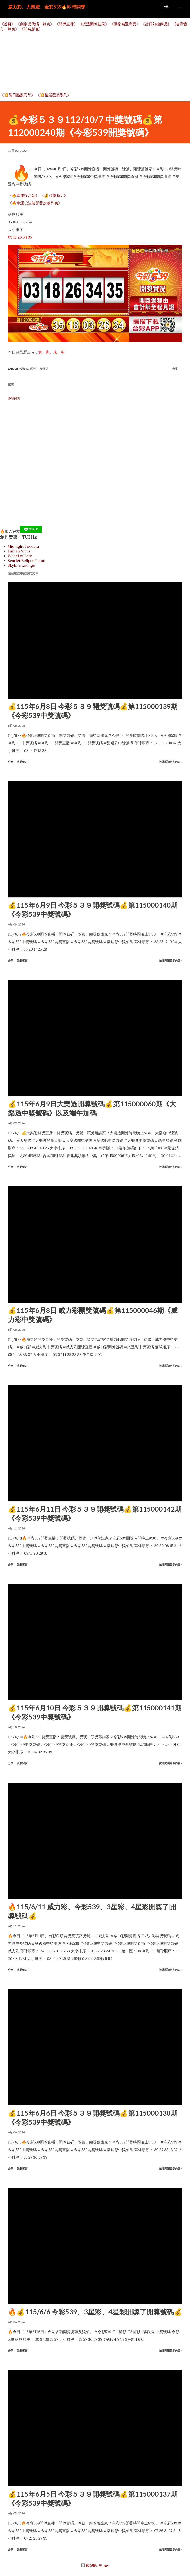  What do you see at coordinates (21, 565) in the screenshot?
I see `Skyline Lounge` at bounding box center [21, 565].